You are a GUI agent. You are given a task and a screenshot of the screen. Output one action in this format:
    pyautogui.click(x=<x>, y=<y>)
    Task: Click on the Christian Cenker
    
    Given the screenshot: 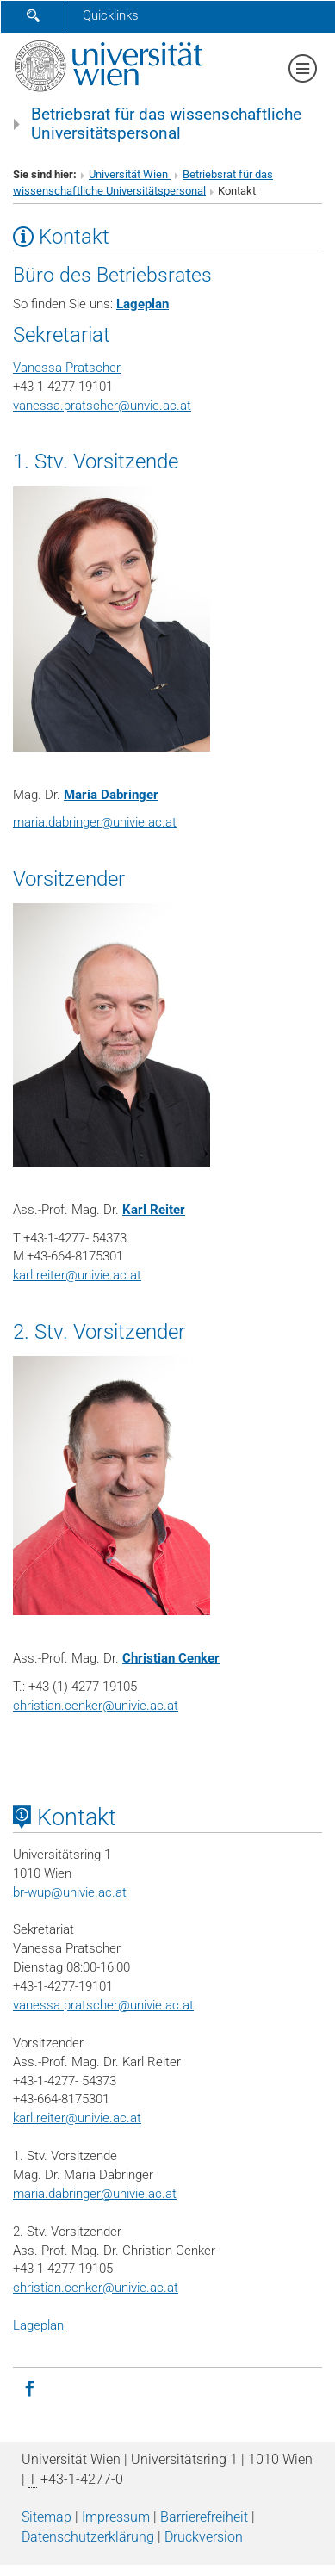 What is the action you would take?
    pyautogui.click(x=171, y=1658)
    